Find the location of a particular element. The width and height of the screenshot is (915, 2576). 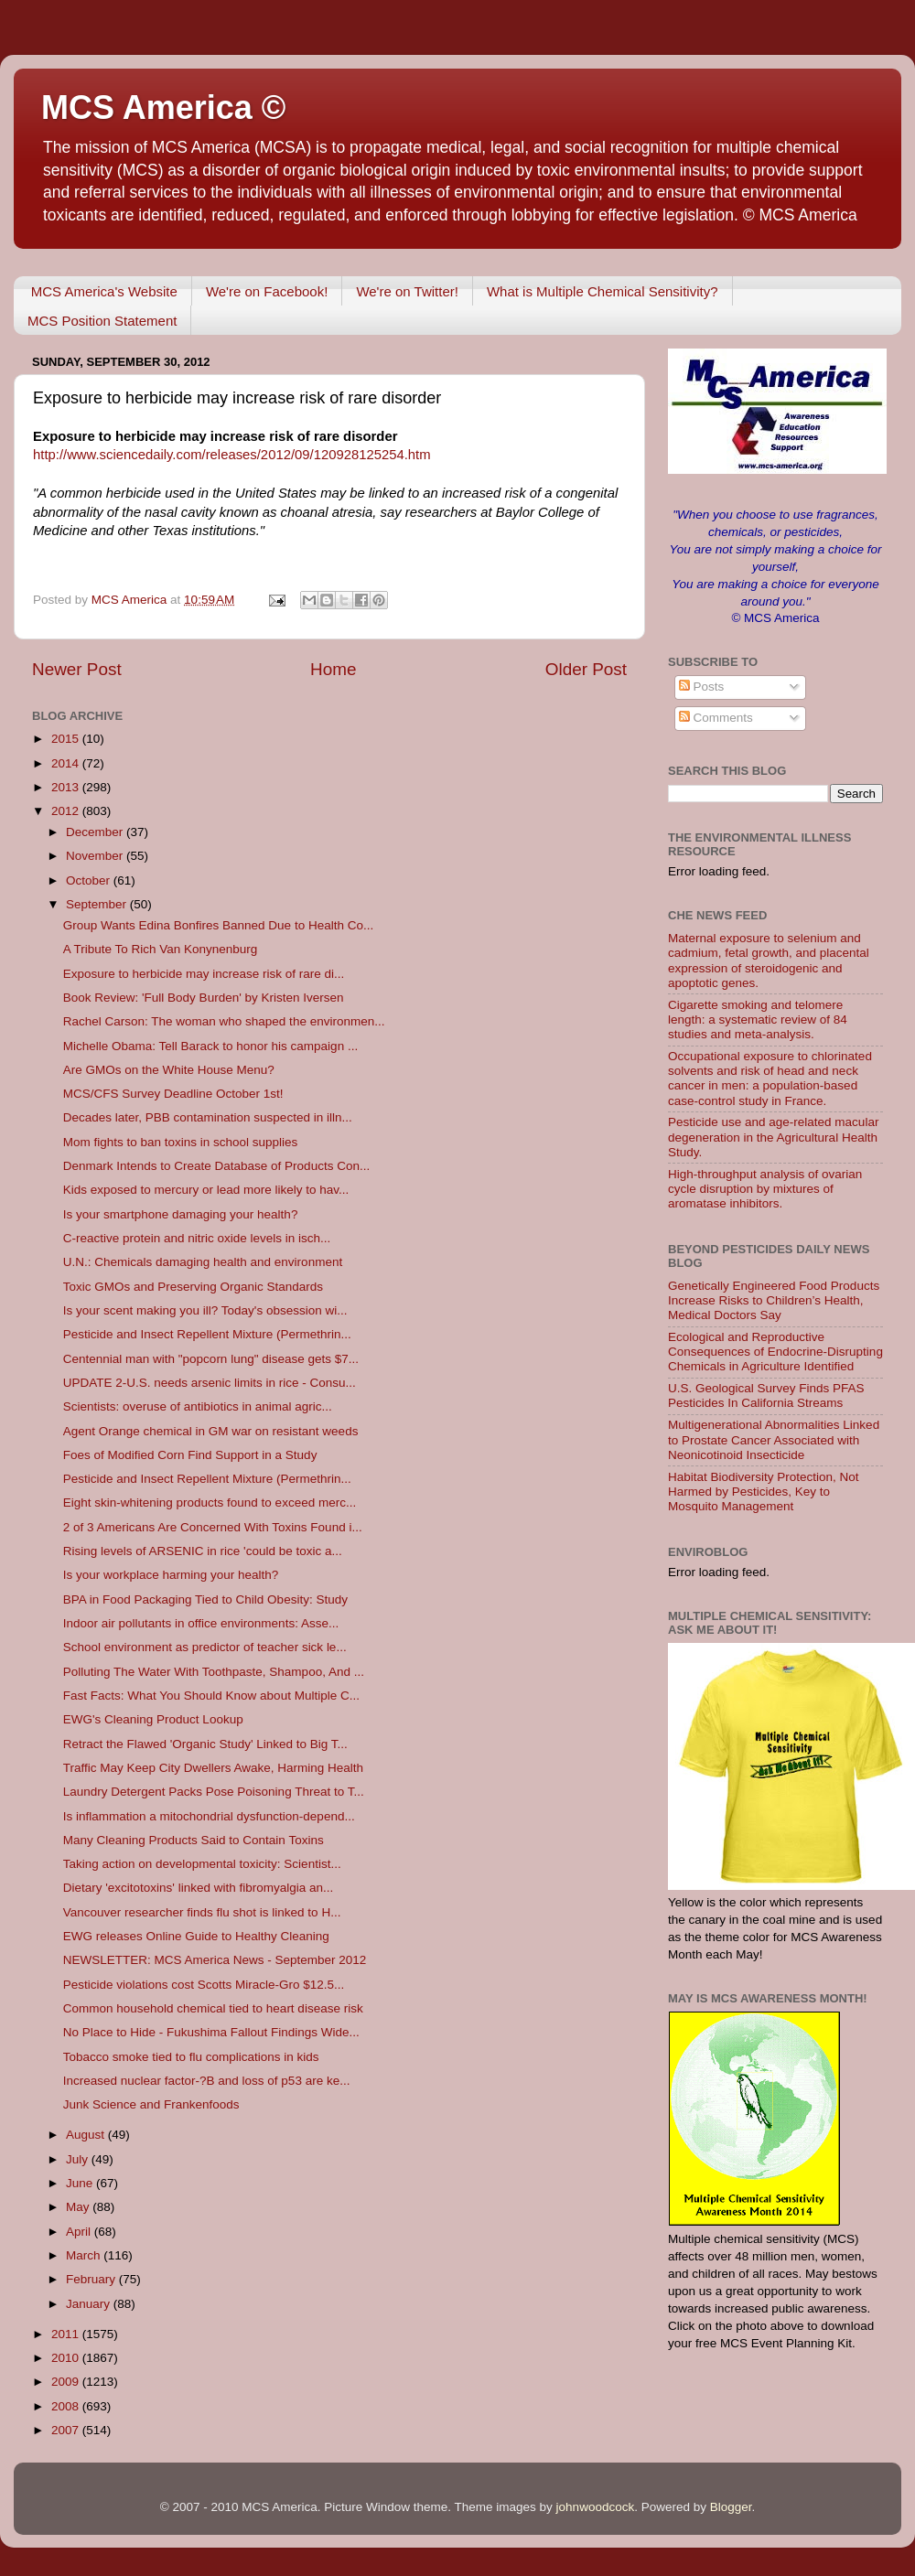

Rising levels of ARSENIC in rice 'could be toxic a... is located at coordinates (202, 1551).